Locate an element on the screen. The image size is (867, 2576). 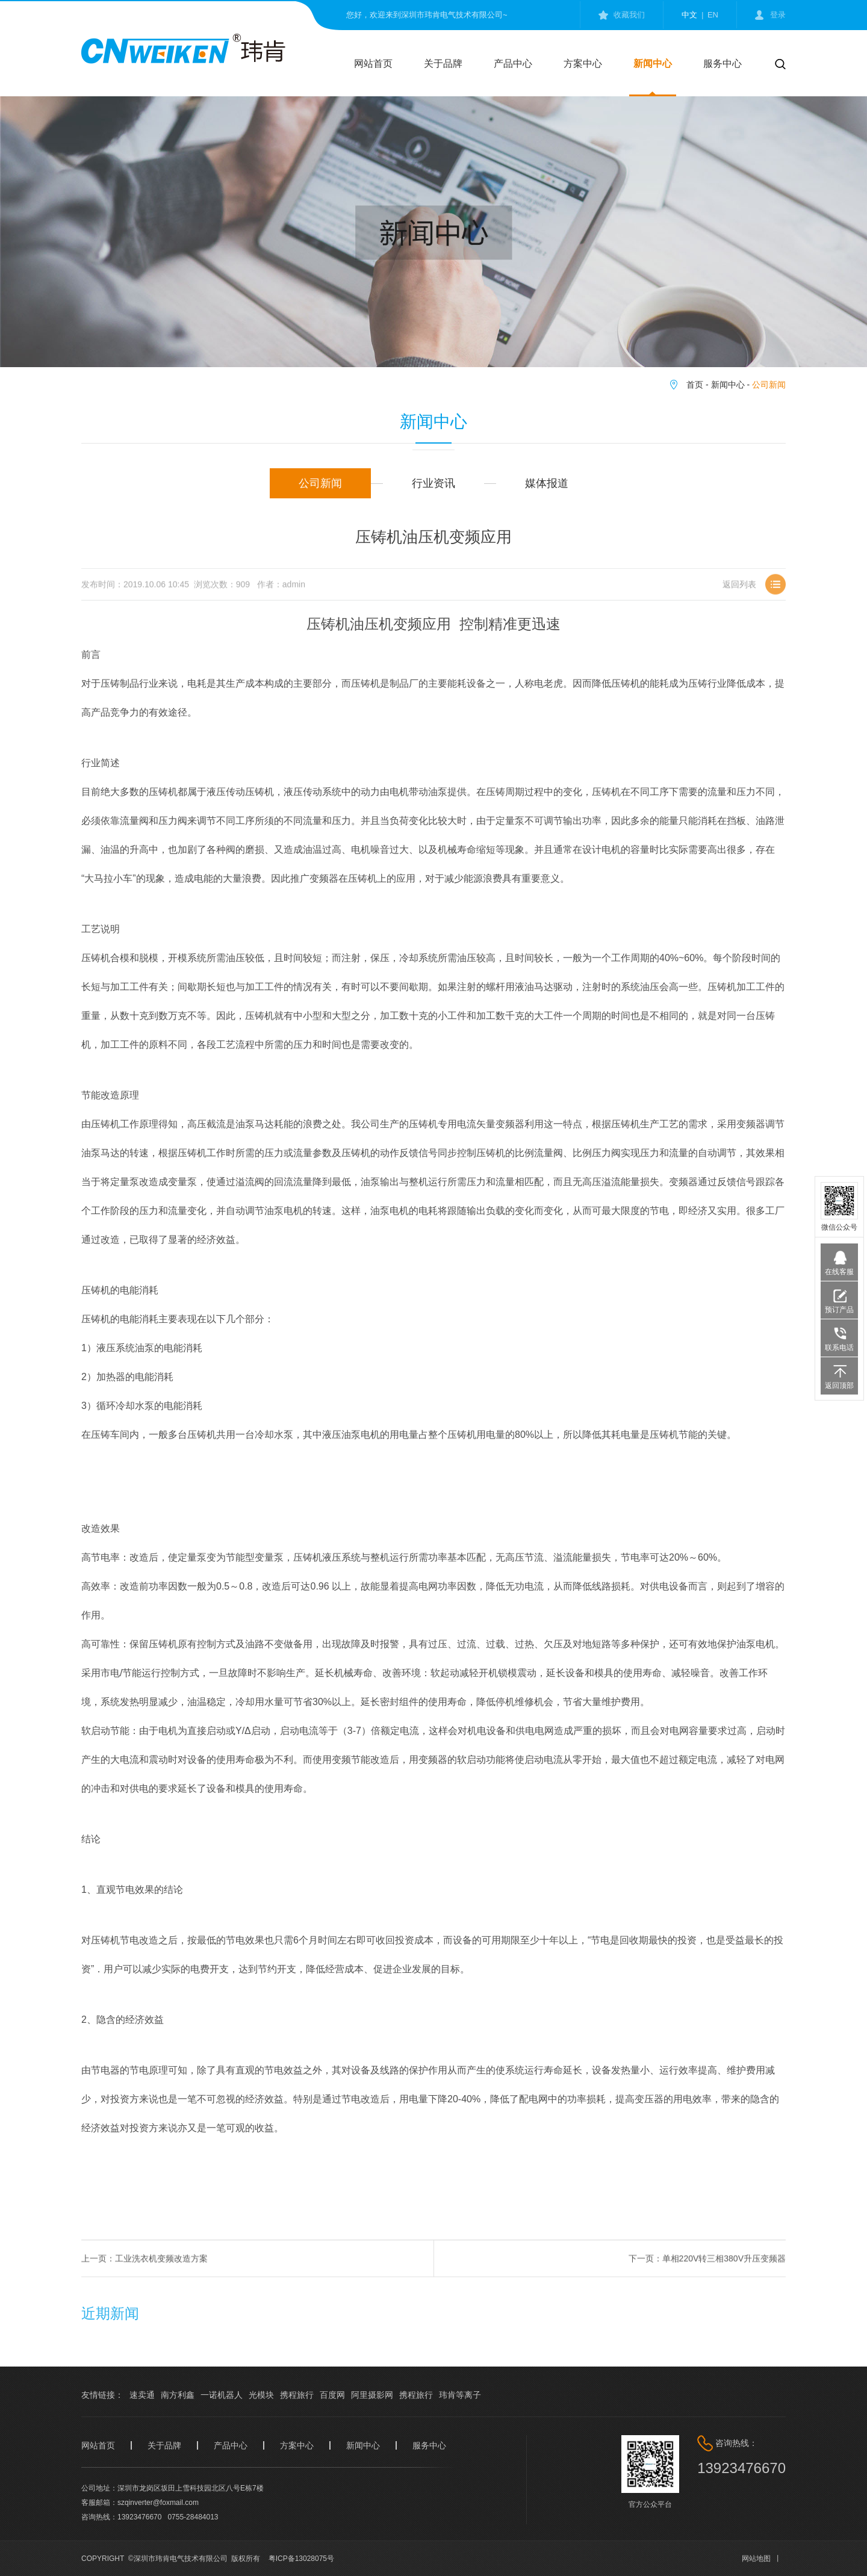
网站地图 is located at coordinates (756, 2558).